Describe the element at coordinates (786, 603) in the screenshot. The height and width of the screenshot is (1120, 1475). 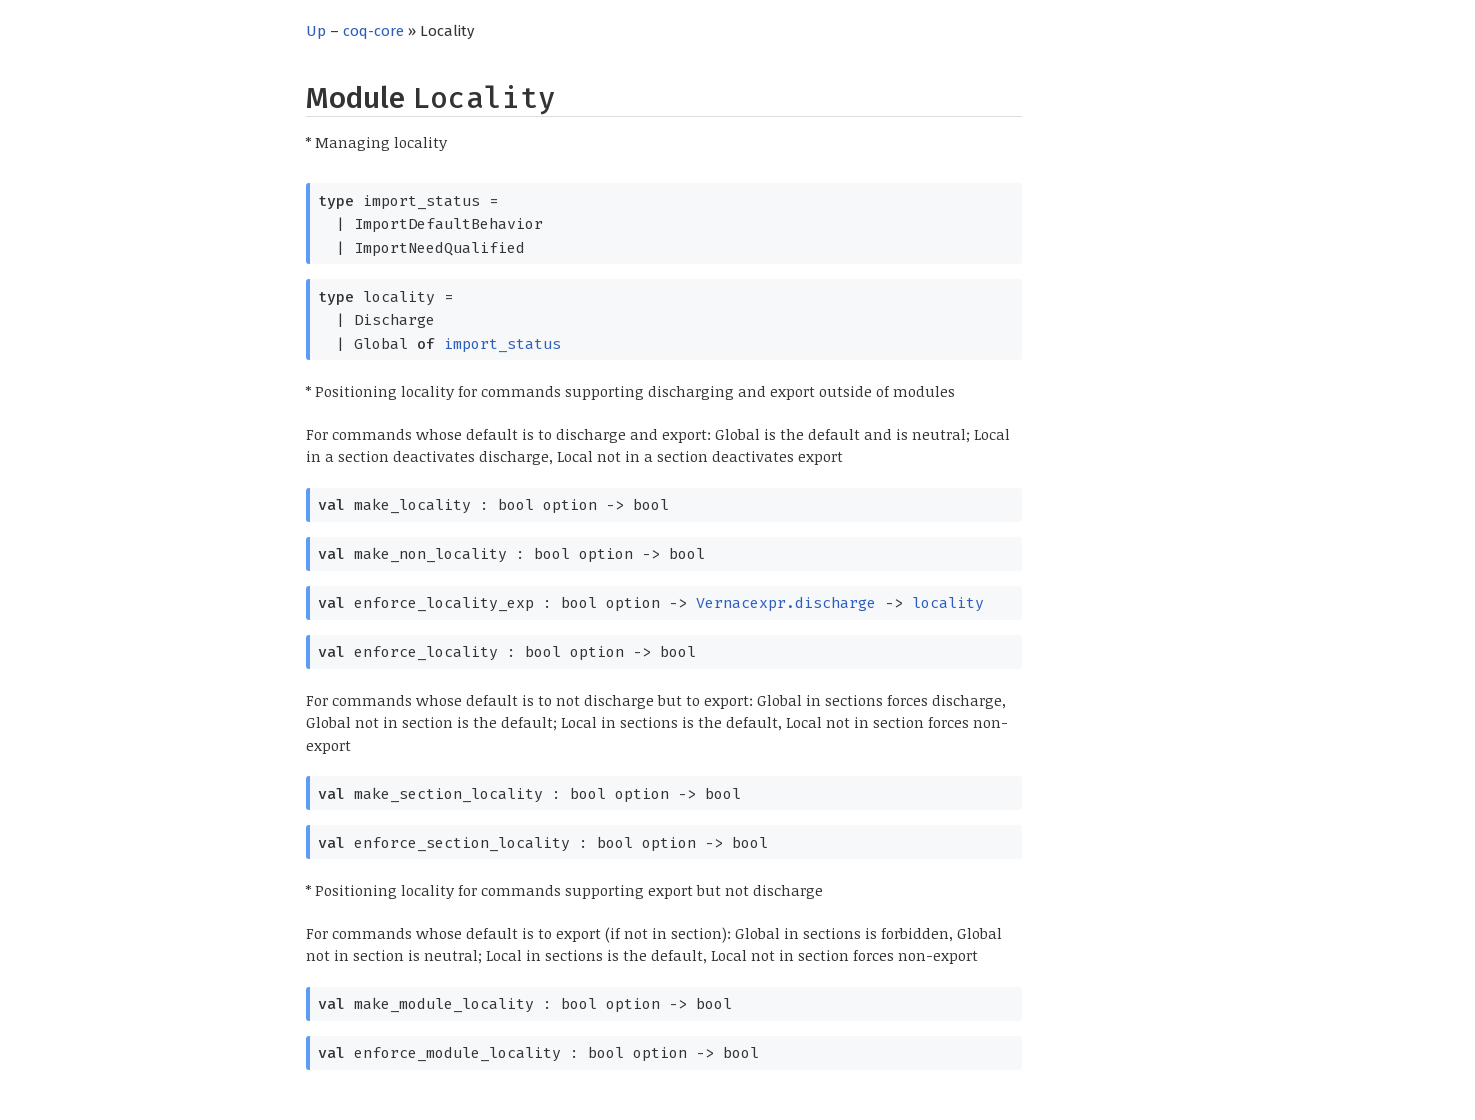
I see `Vernacexpr.discharge` at that location.